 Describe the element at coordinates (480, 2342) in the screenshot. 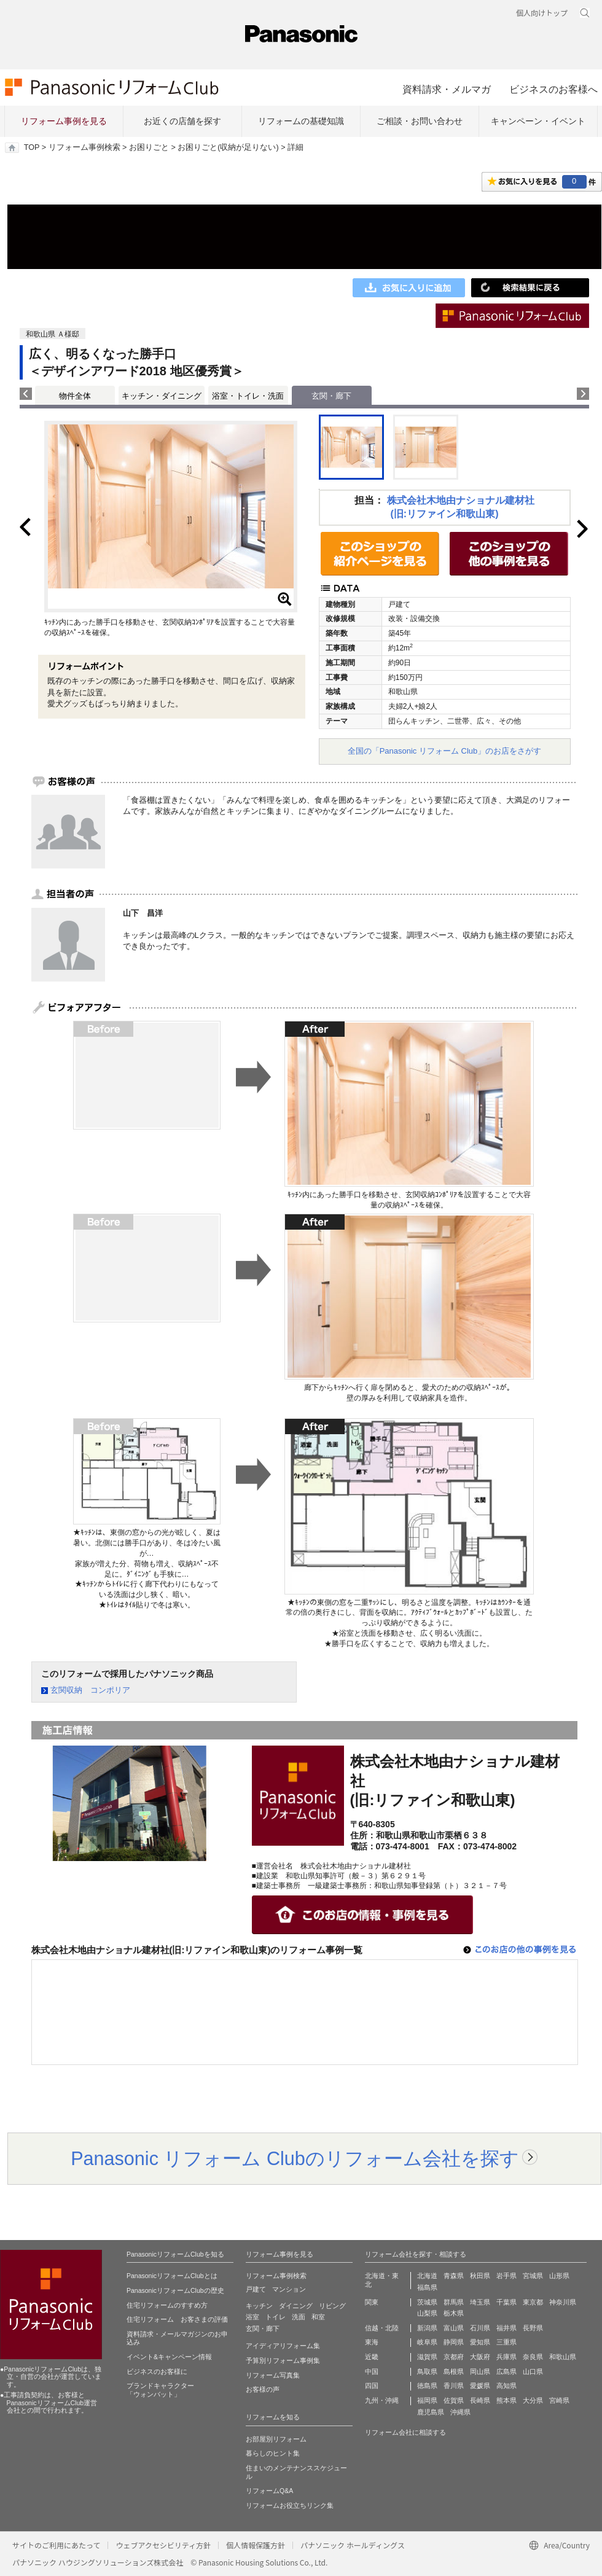

I see `愛知県` at that location.